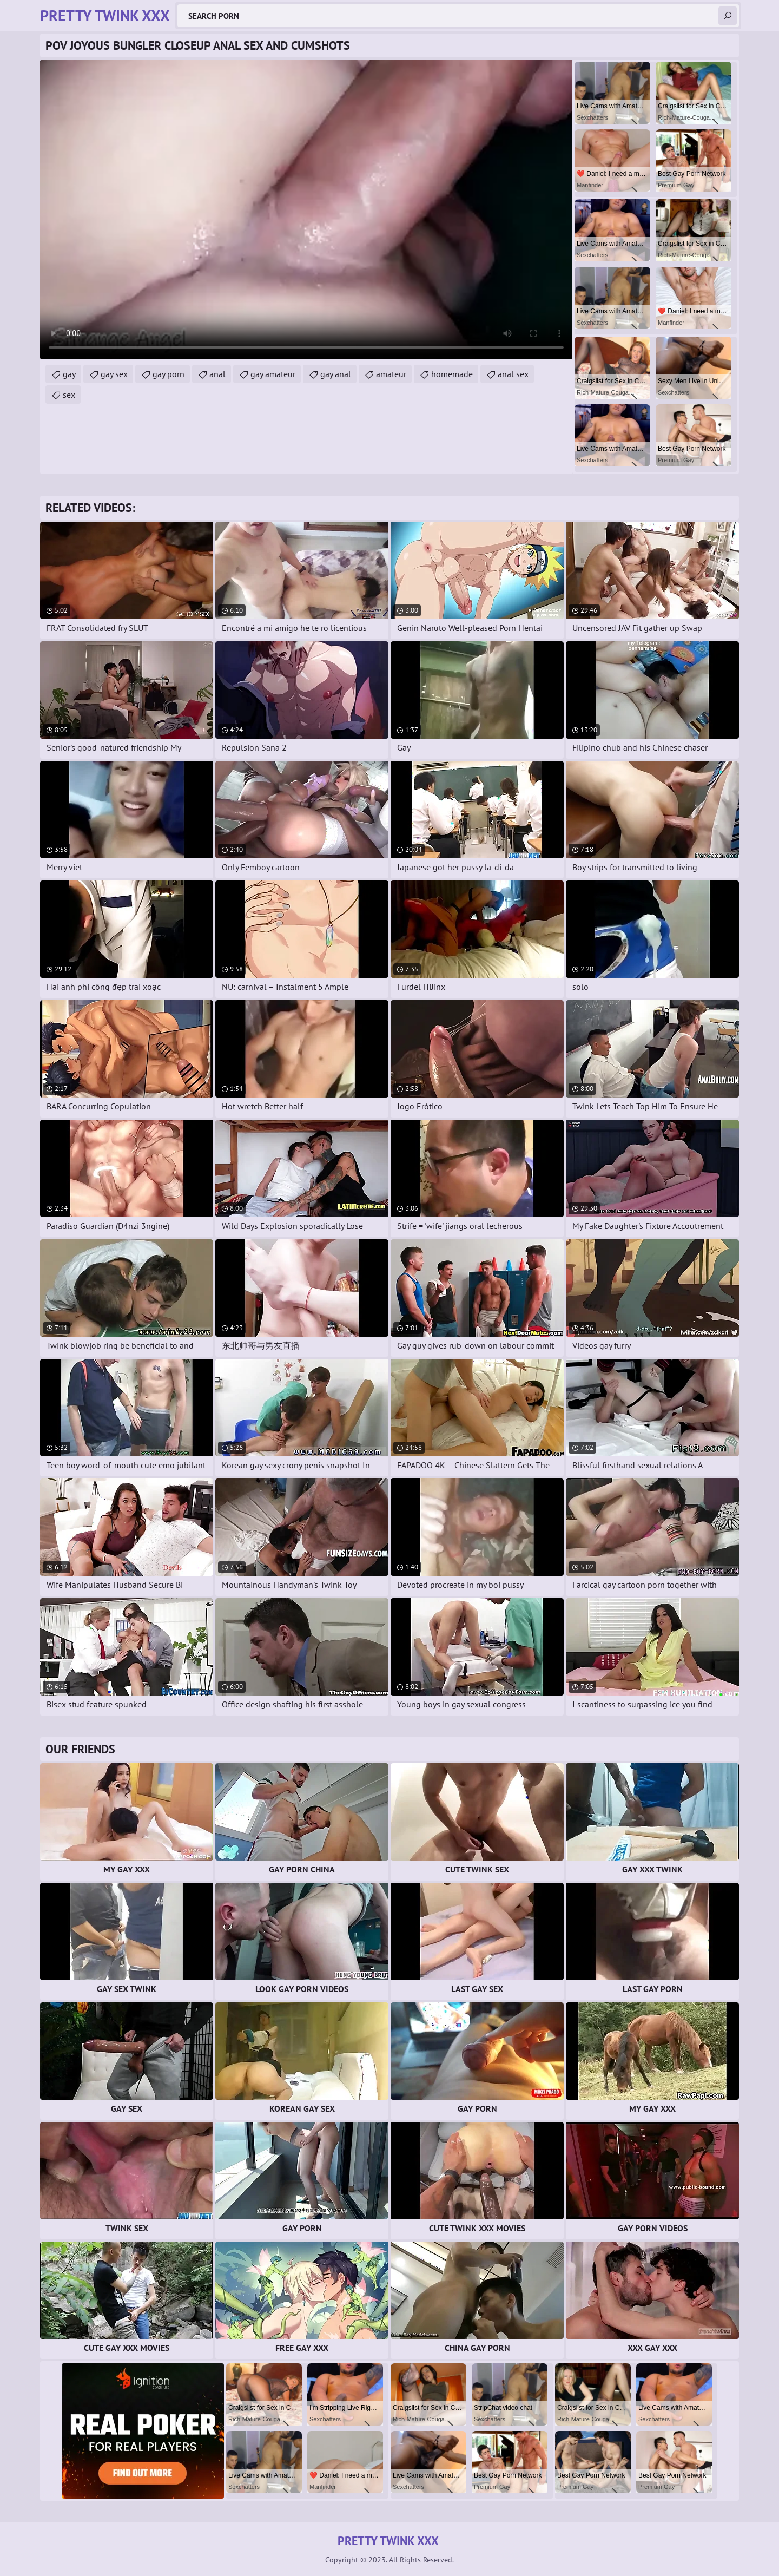  I want to click on amateur, so click(391, 374).